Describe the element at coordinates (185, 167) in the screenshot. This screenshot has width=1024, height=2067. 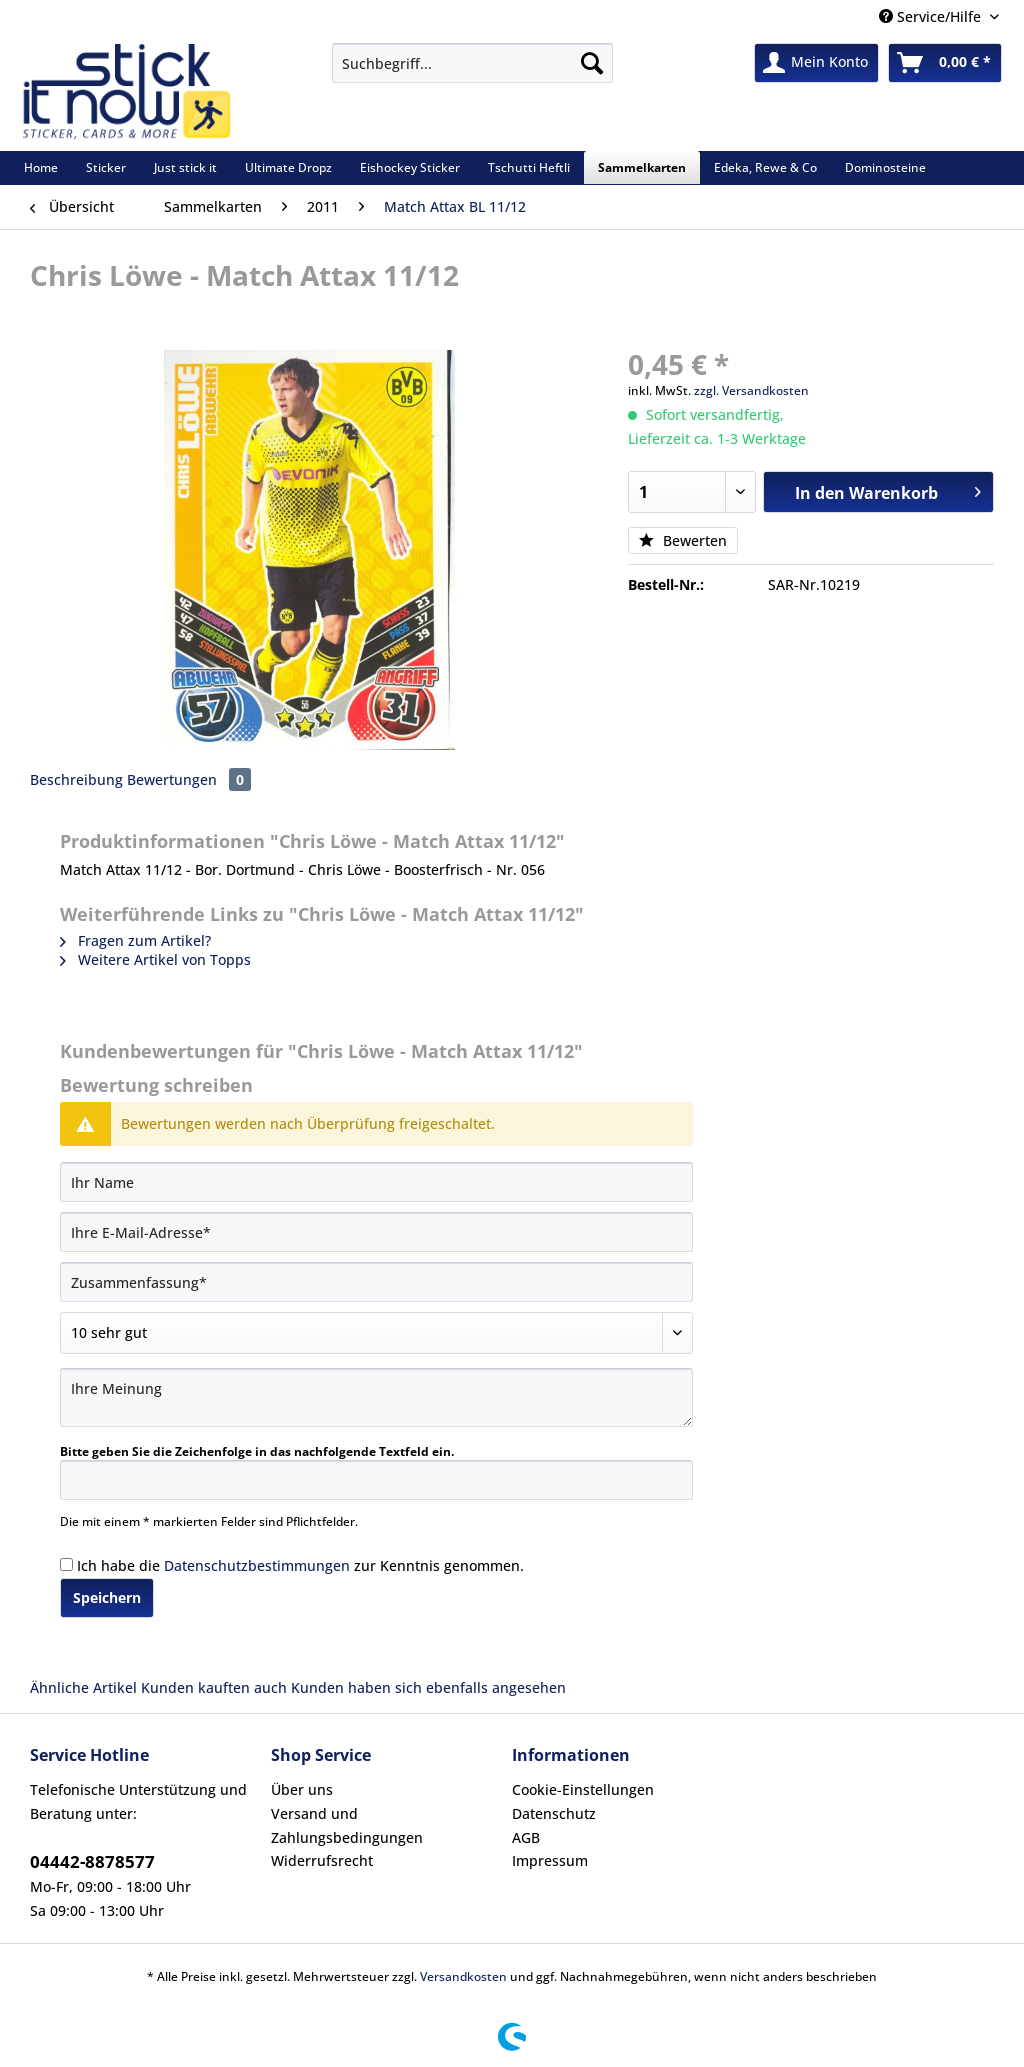
I see `[Just stick it]` at that location.